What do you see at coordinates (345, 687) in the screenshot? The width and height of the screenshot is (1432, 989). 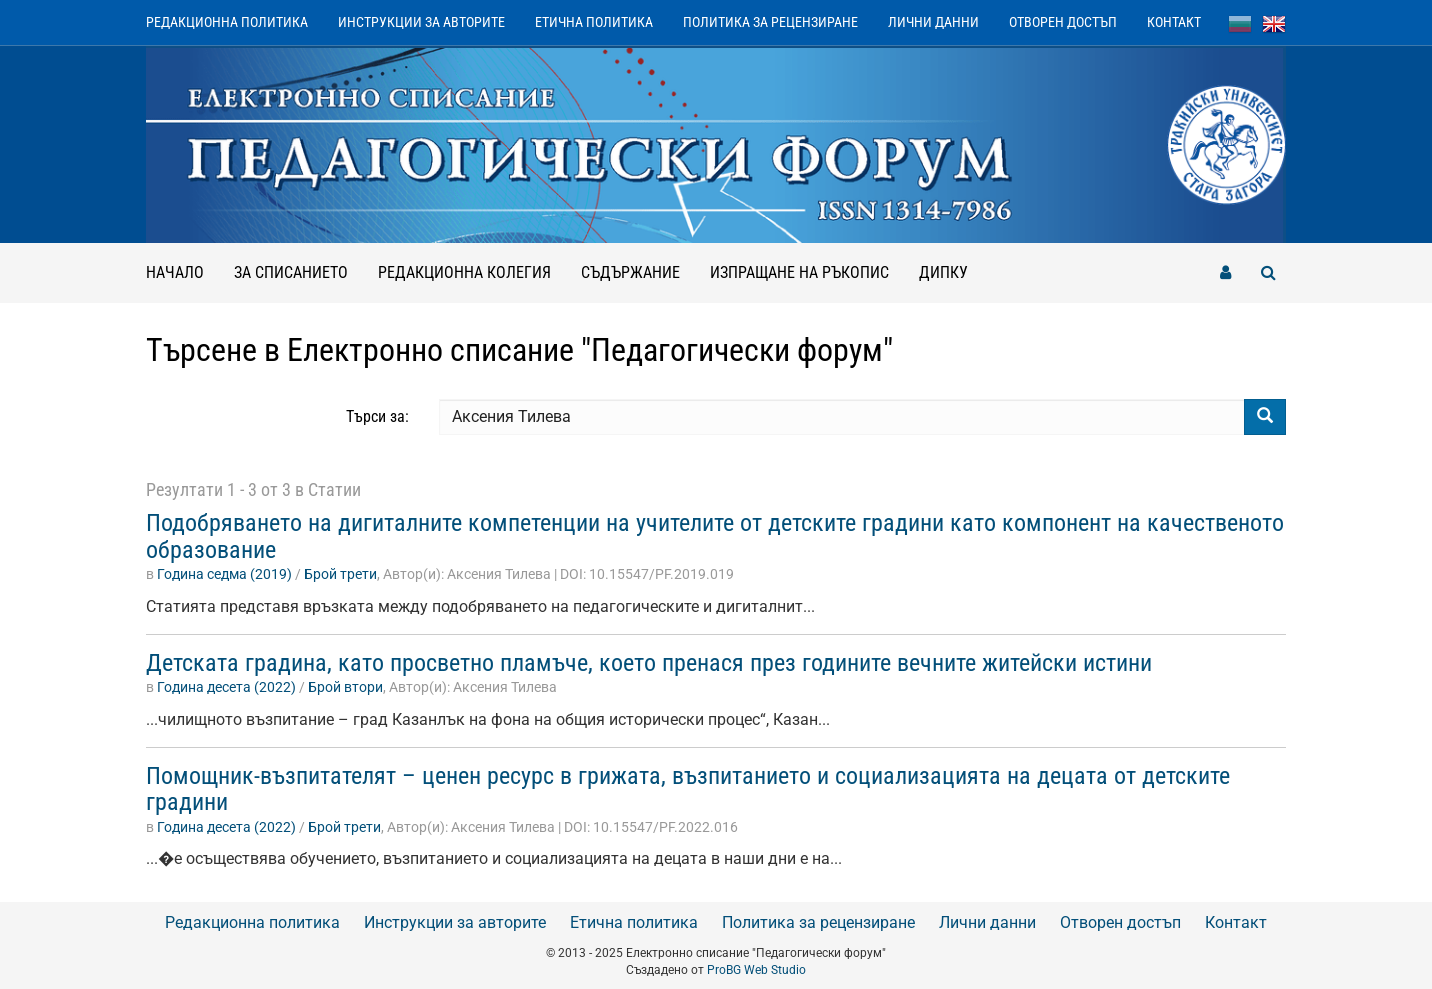 I see `Брой втори` at bounding box center [345, 687].